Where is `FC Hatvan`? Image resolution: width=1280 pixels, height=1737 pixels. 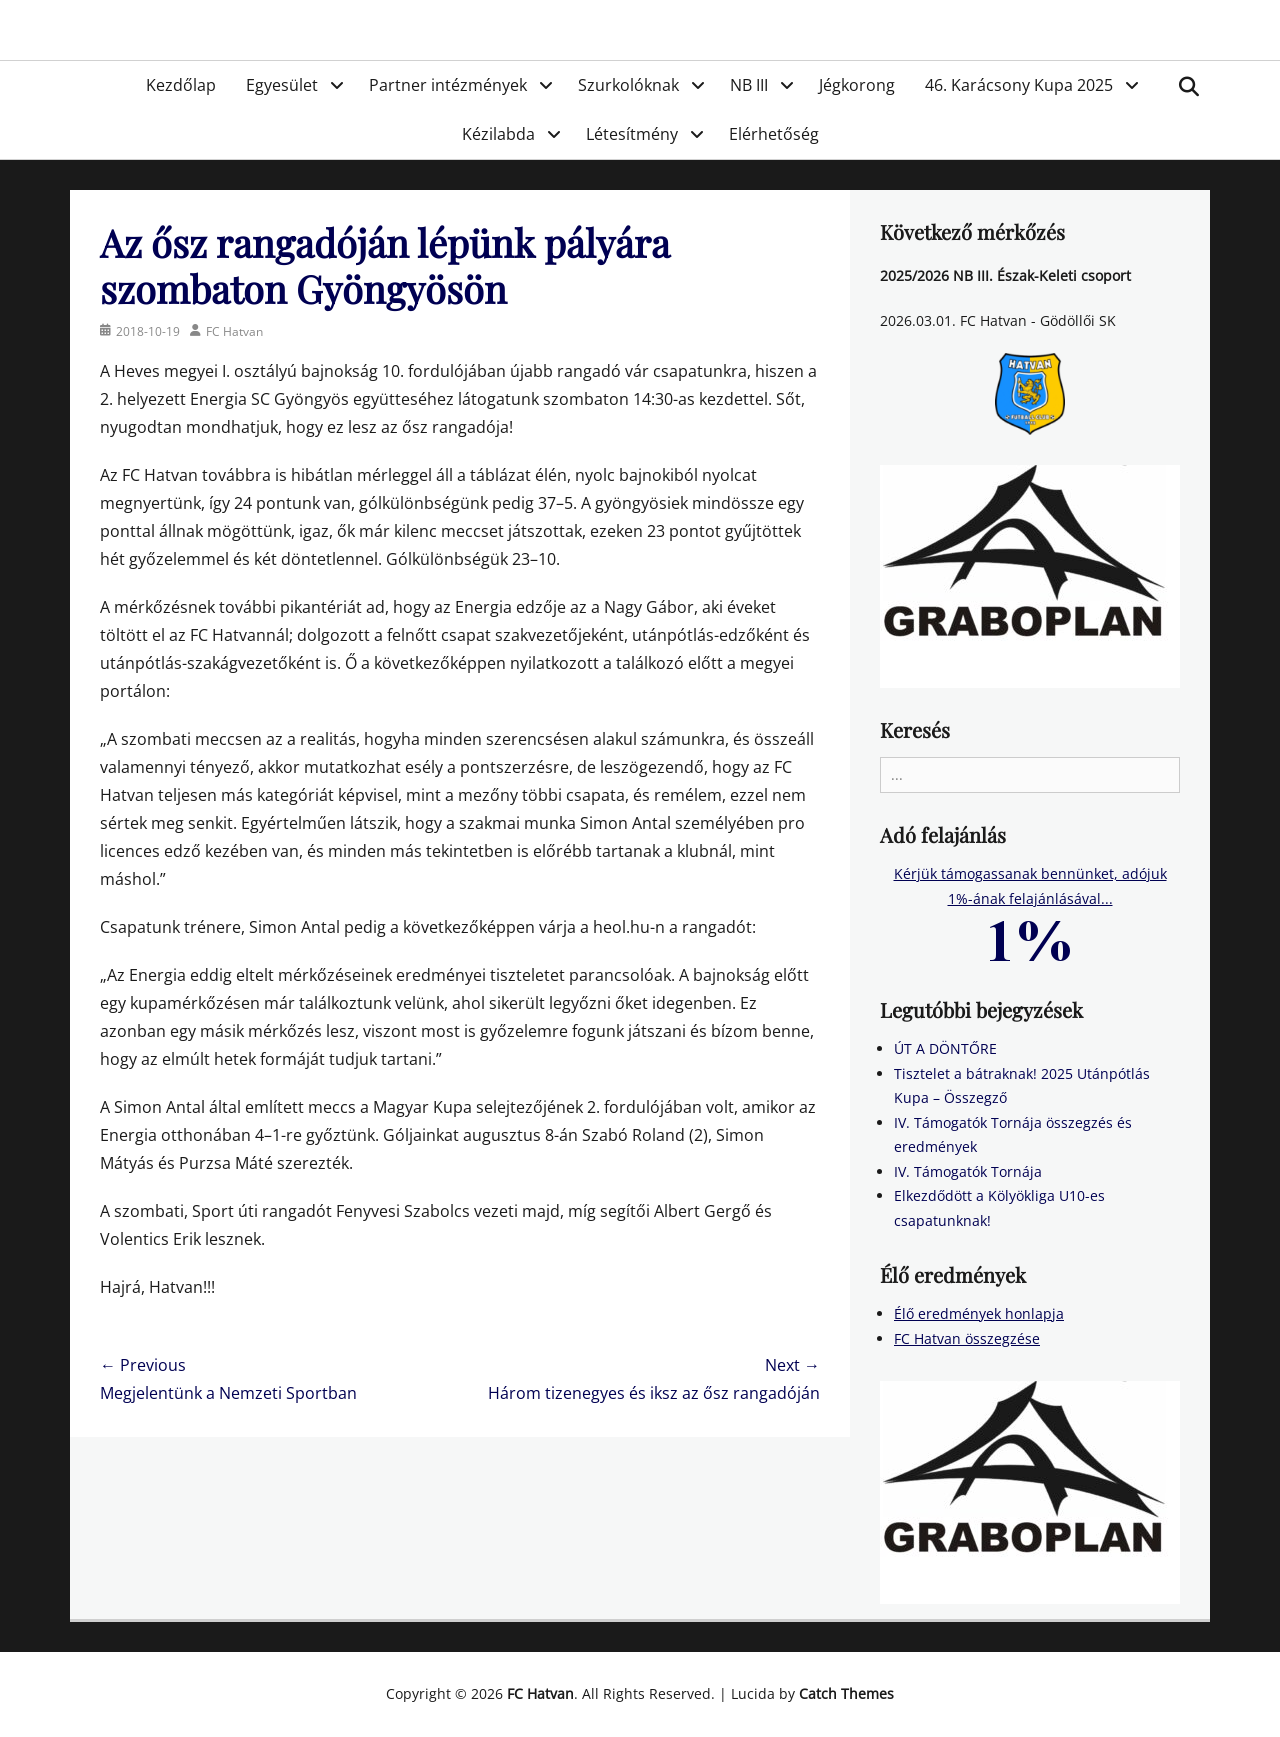 FC Hatvan is located at coordinates (234, 331).